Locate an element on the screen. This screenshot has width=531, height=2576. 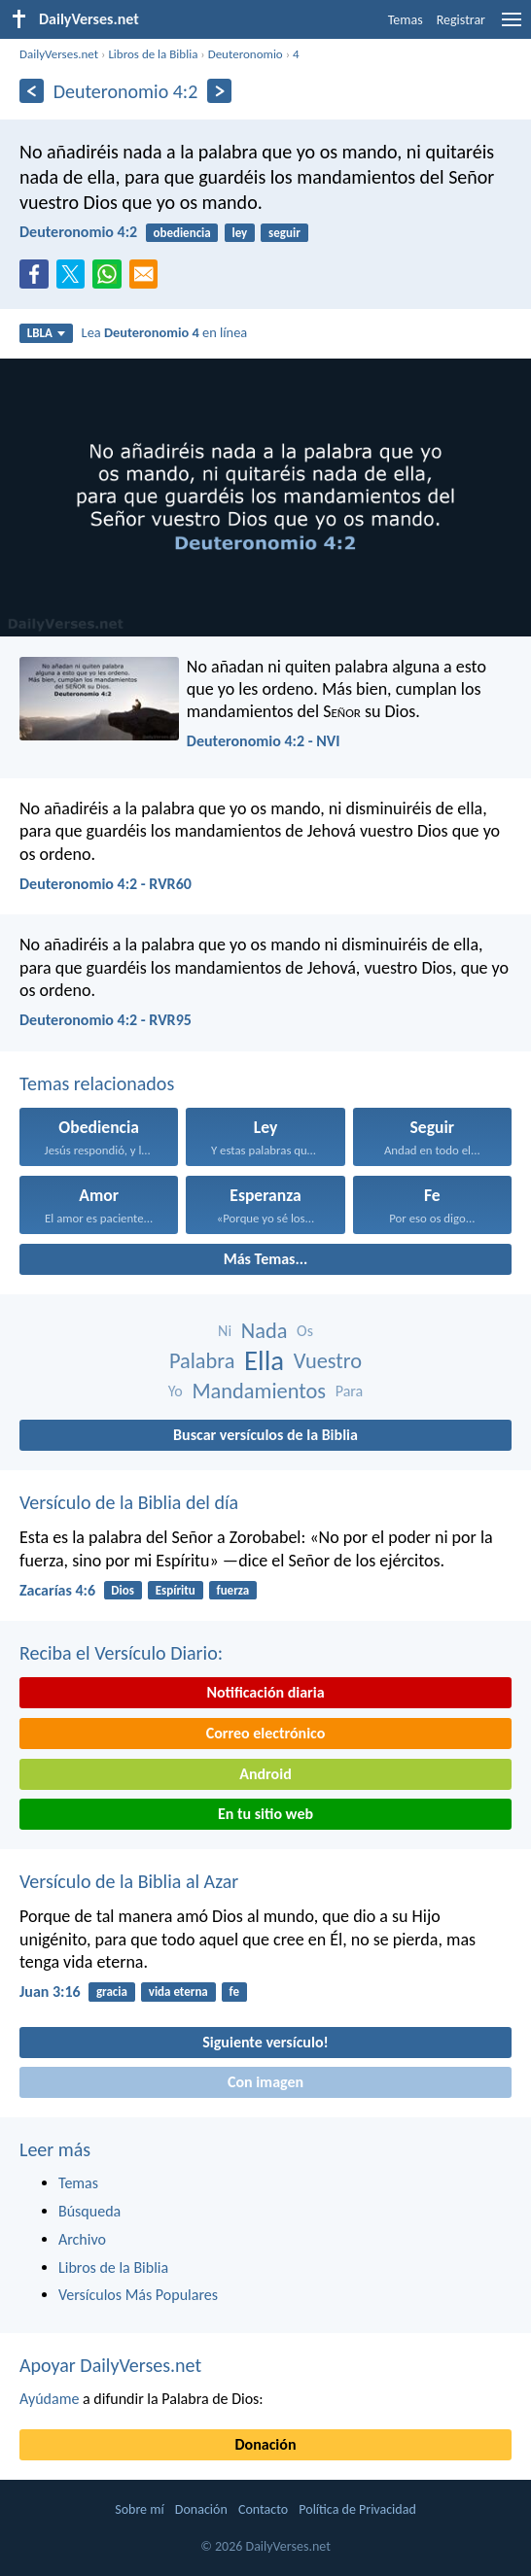
Registrar is located at coordinates (461, 20).